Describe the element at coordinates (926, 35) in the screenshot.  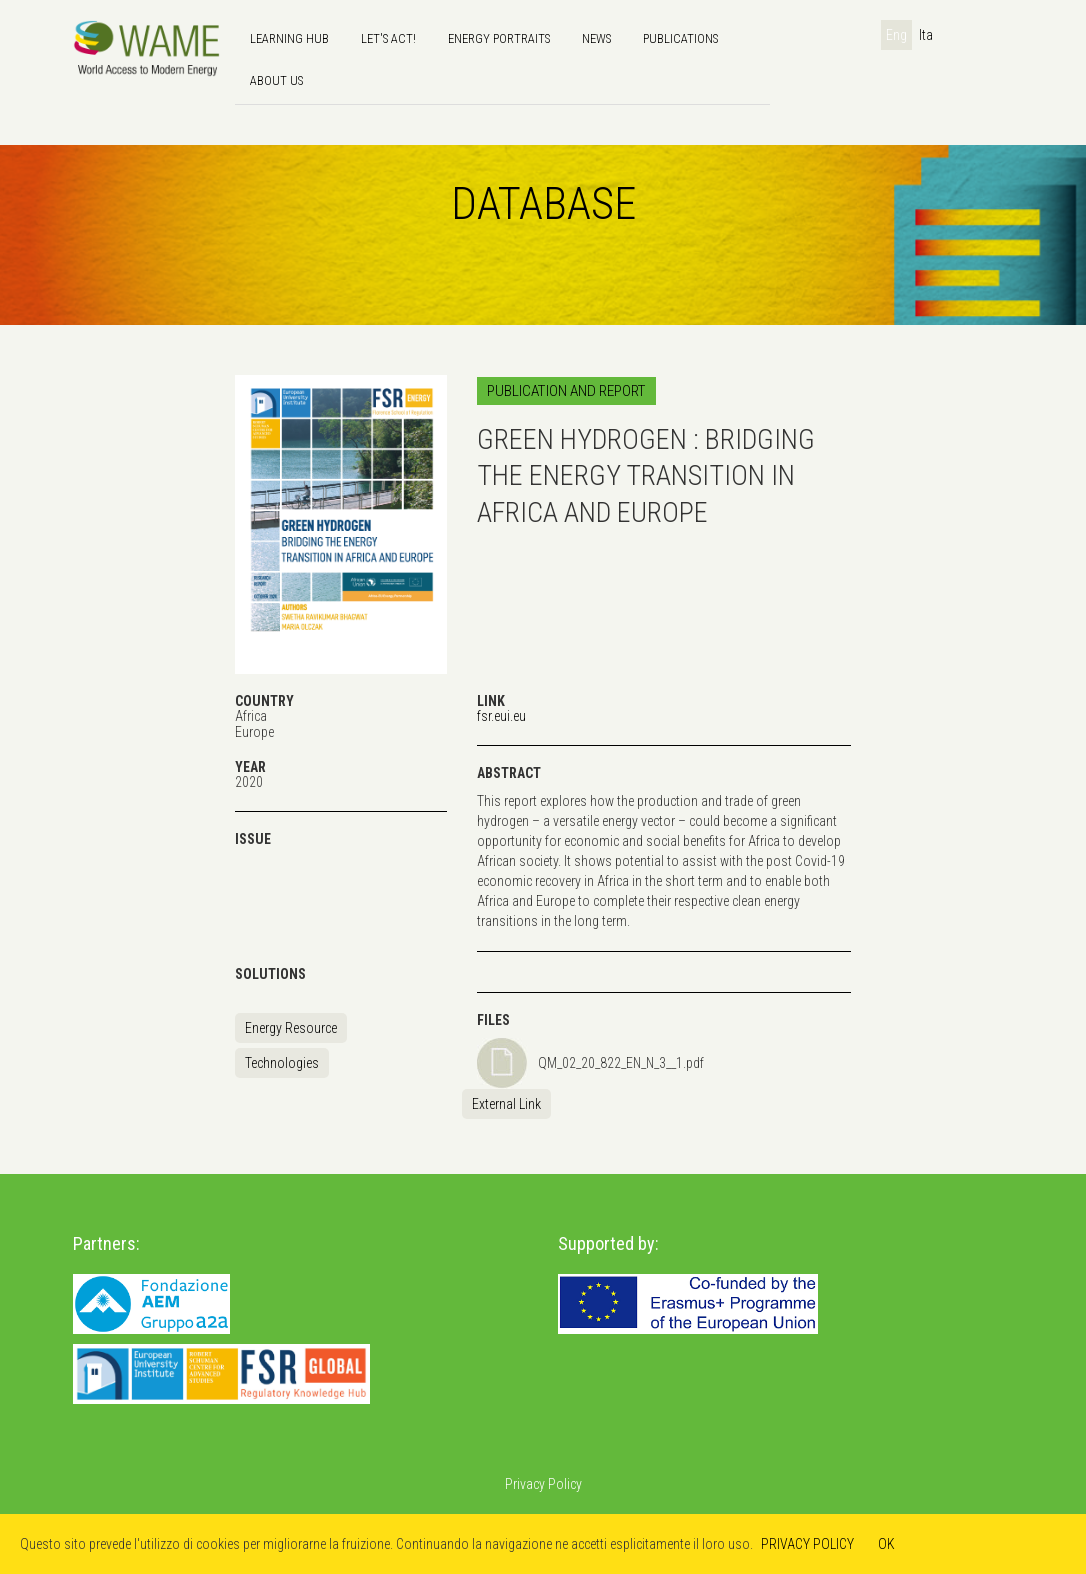
I see `Ita` at that location.